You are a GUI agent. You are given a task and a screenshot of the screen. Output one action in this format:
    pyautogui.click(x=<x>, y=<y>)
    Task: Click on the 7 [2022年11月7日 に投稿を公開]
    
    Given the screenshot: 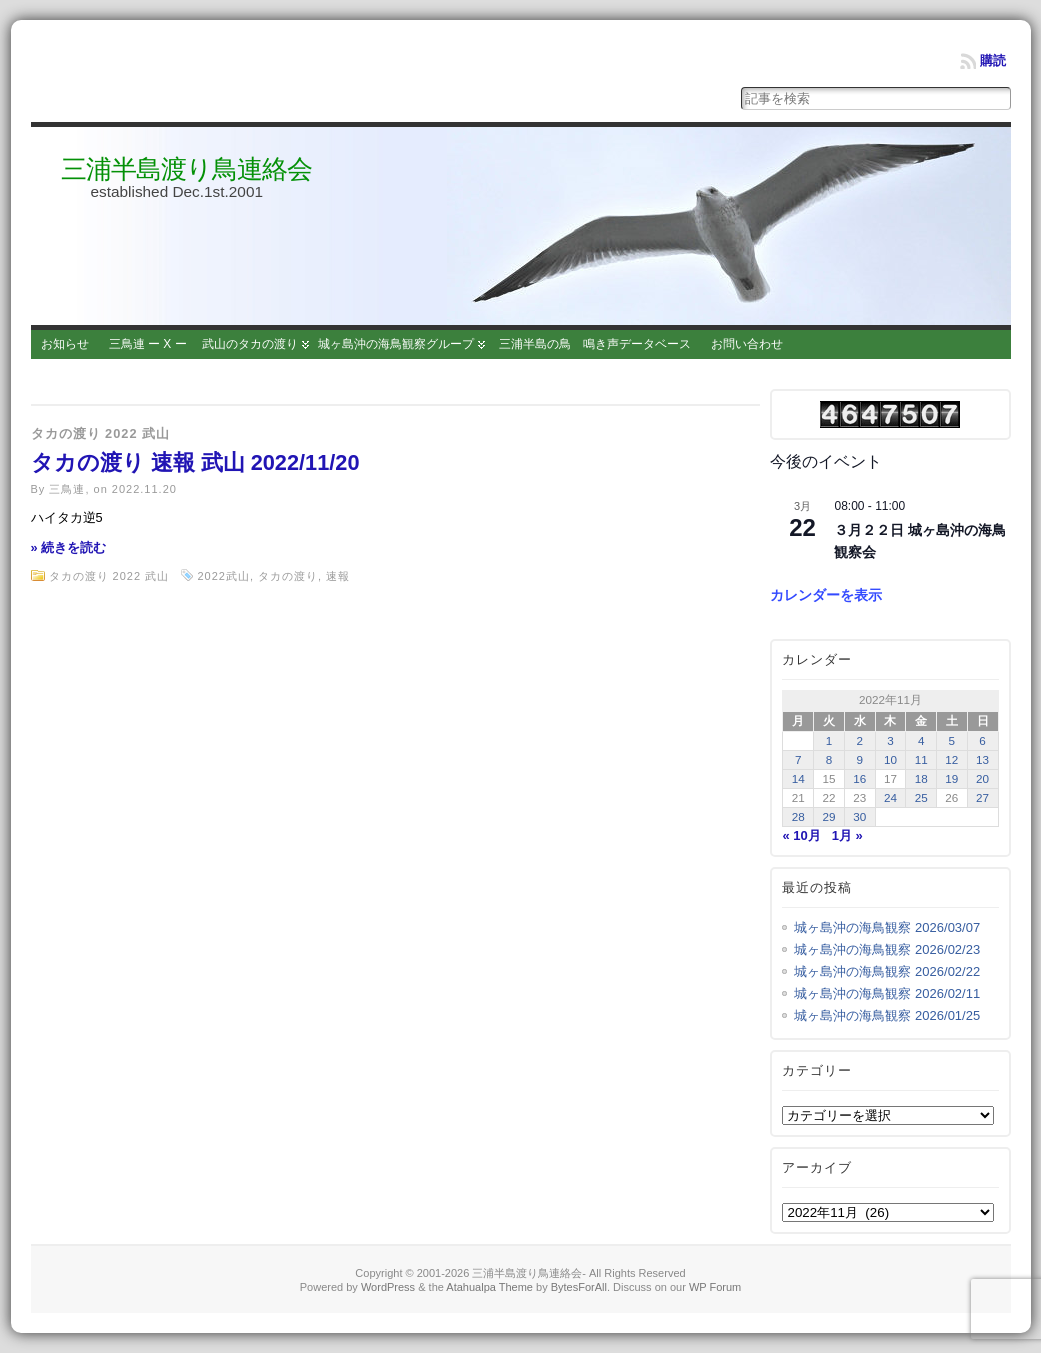 What is the action you would take?
    pyautogui.click(x=798, y=759)
    